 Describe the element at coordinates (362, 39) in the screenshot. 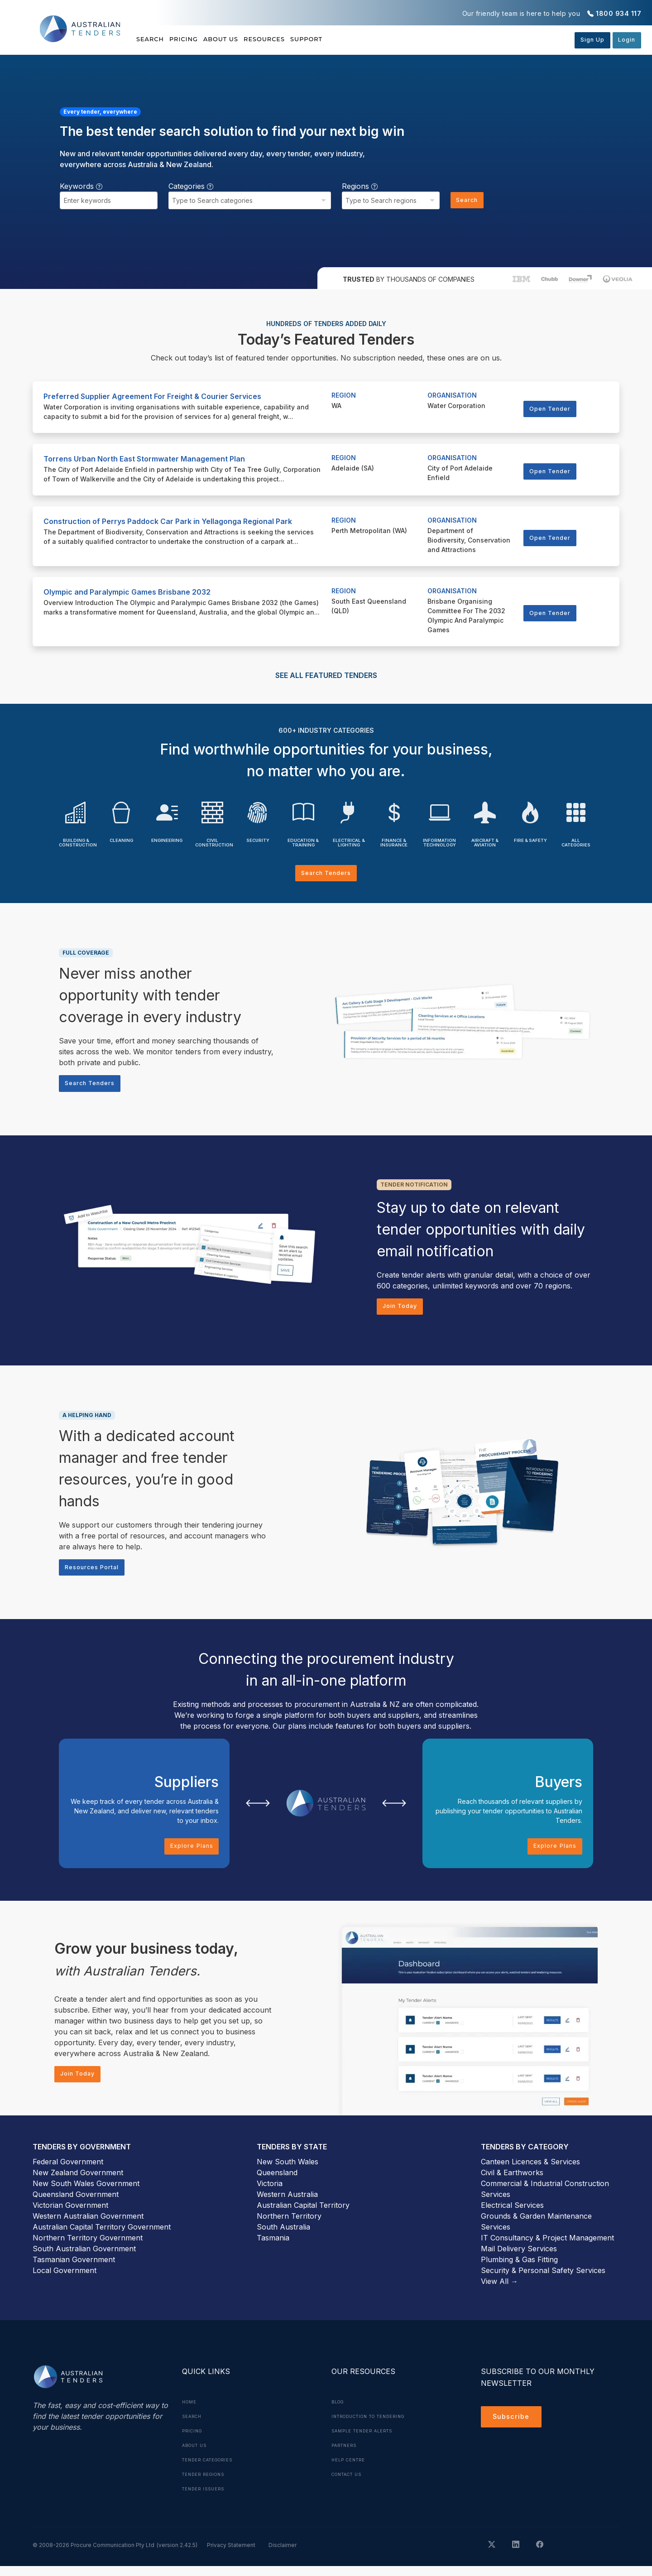

I see `Support` at that location.